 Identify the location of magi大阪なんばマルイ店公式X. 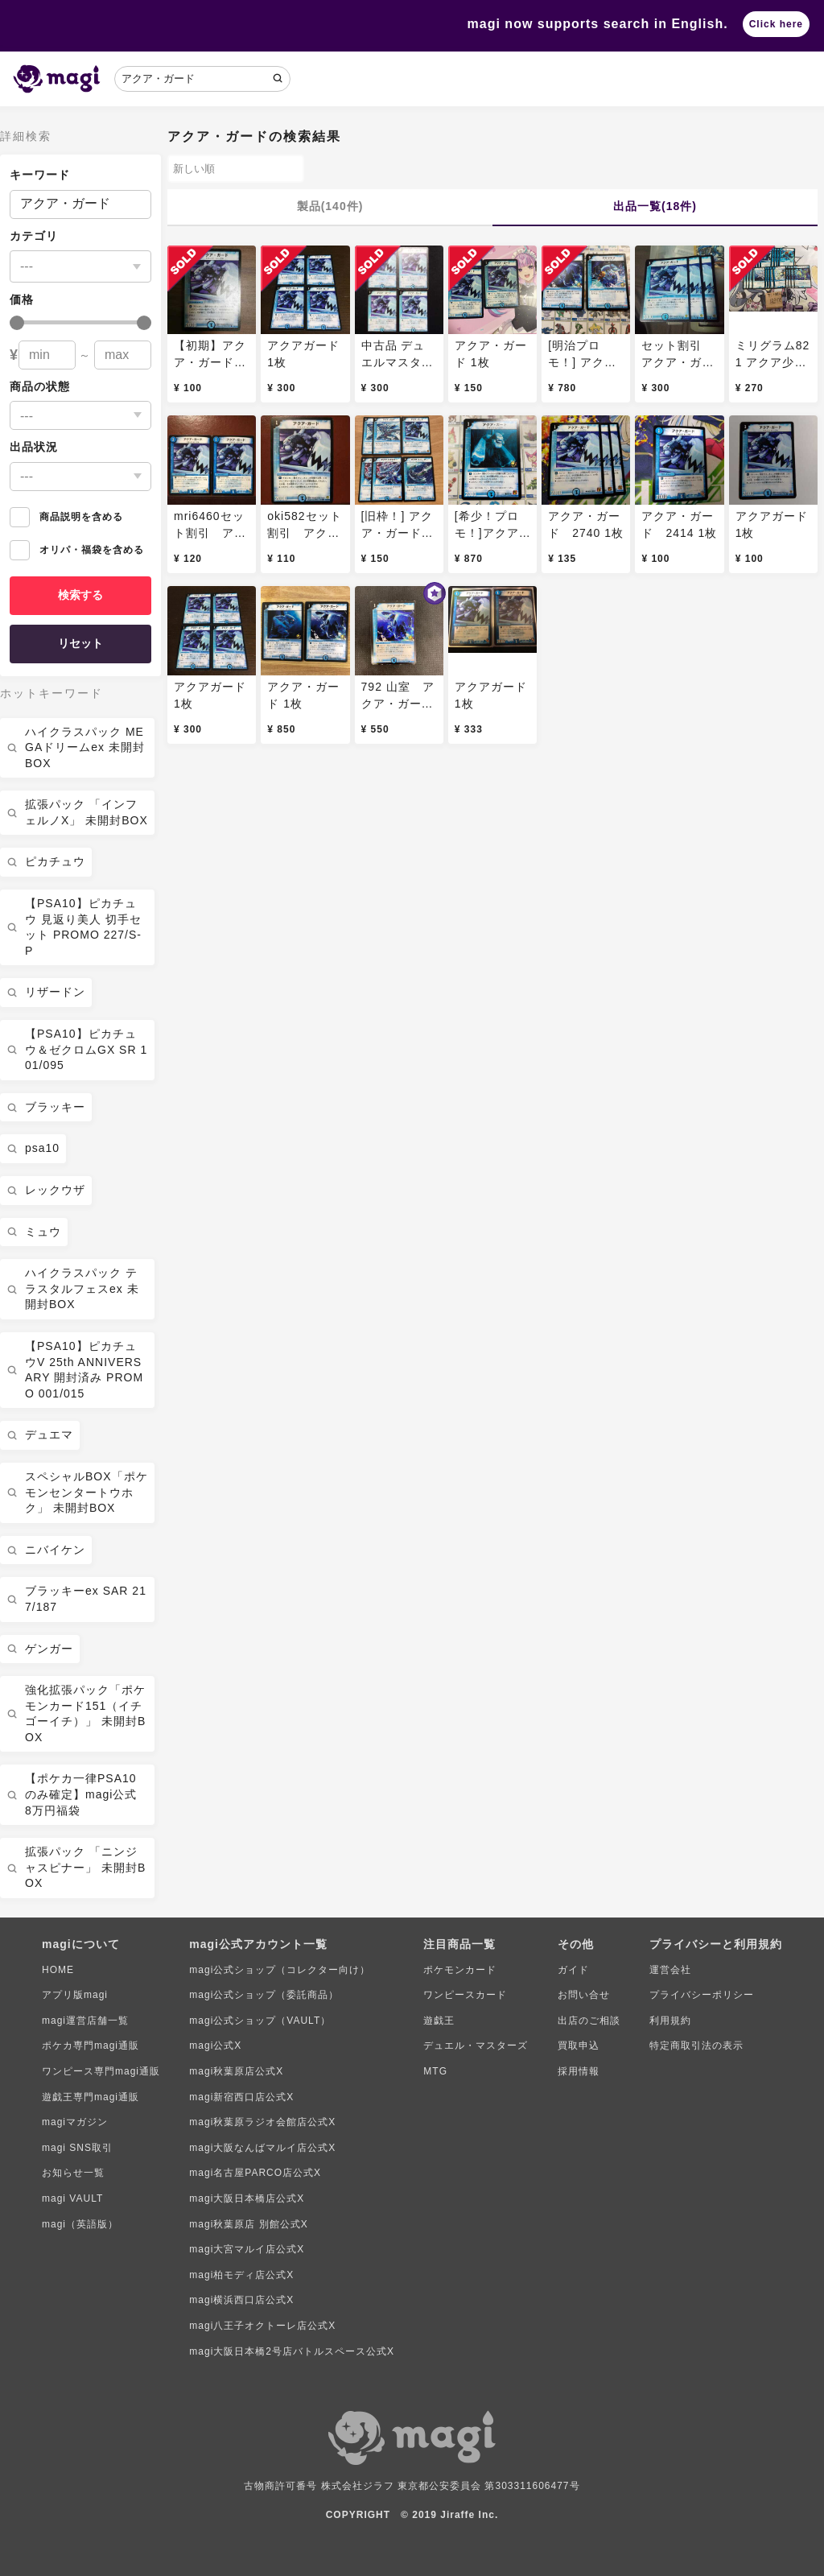
(262, 2147).